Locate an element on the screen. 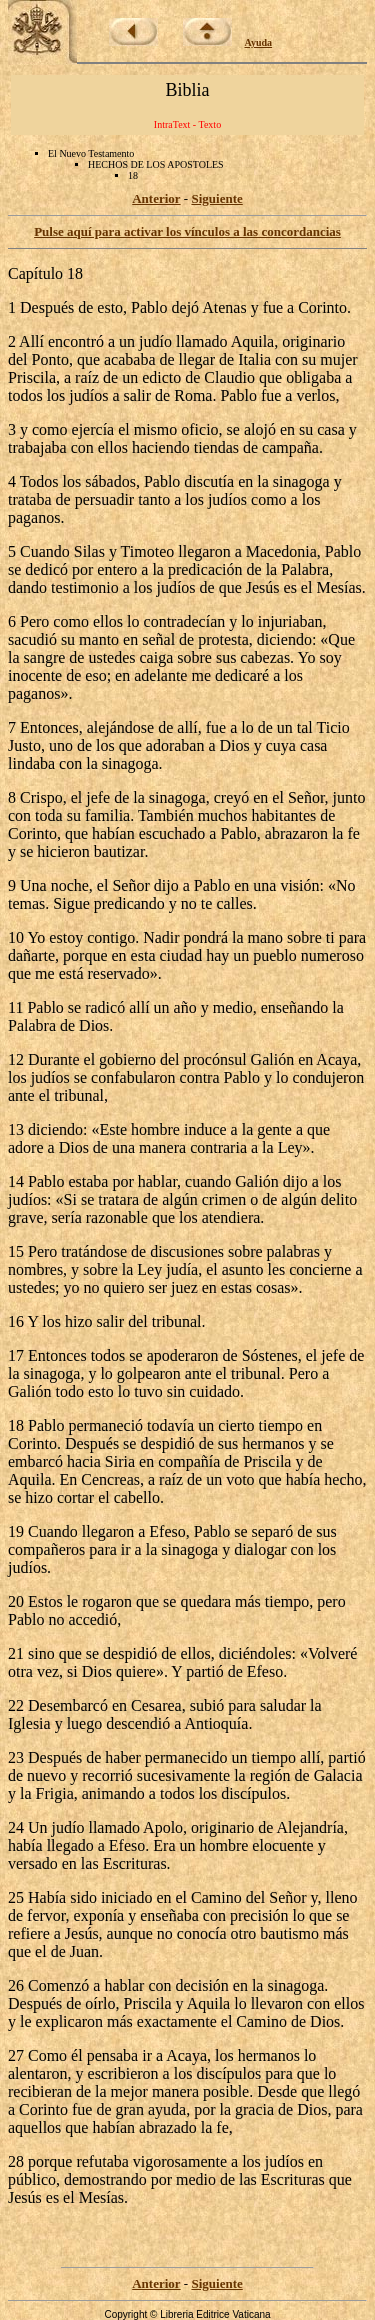  Ayuda is located at coordinates (259, 42).